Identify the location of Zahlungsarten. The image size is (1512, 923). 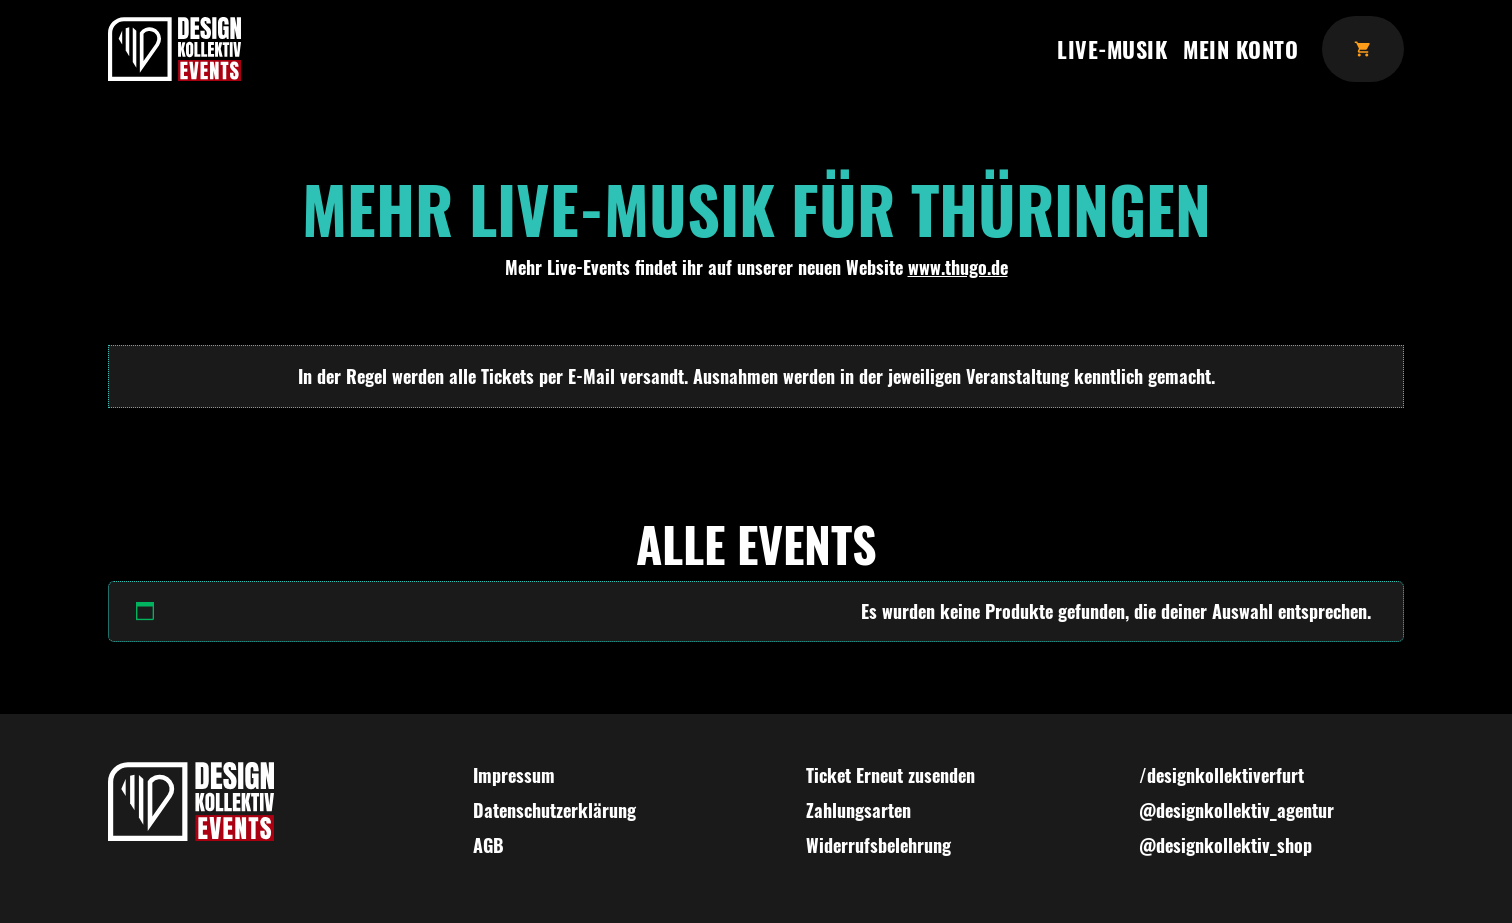
(858, 810).